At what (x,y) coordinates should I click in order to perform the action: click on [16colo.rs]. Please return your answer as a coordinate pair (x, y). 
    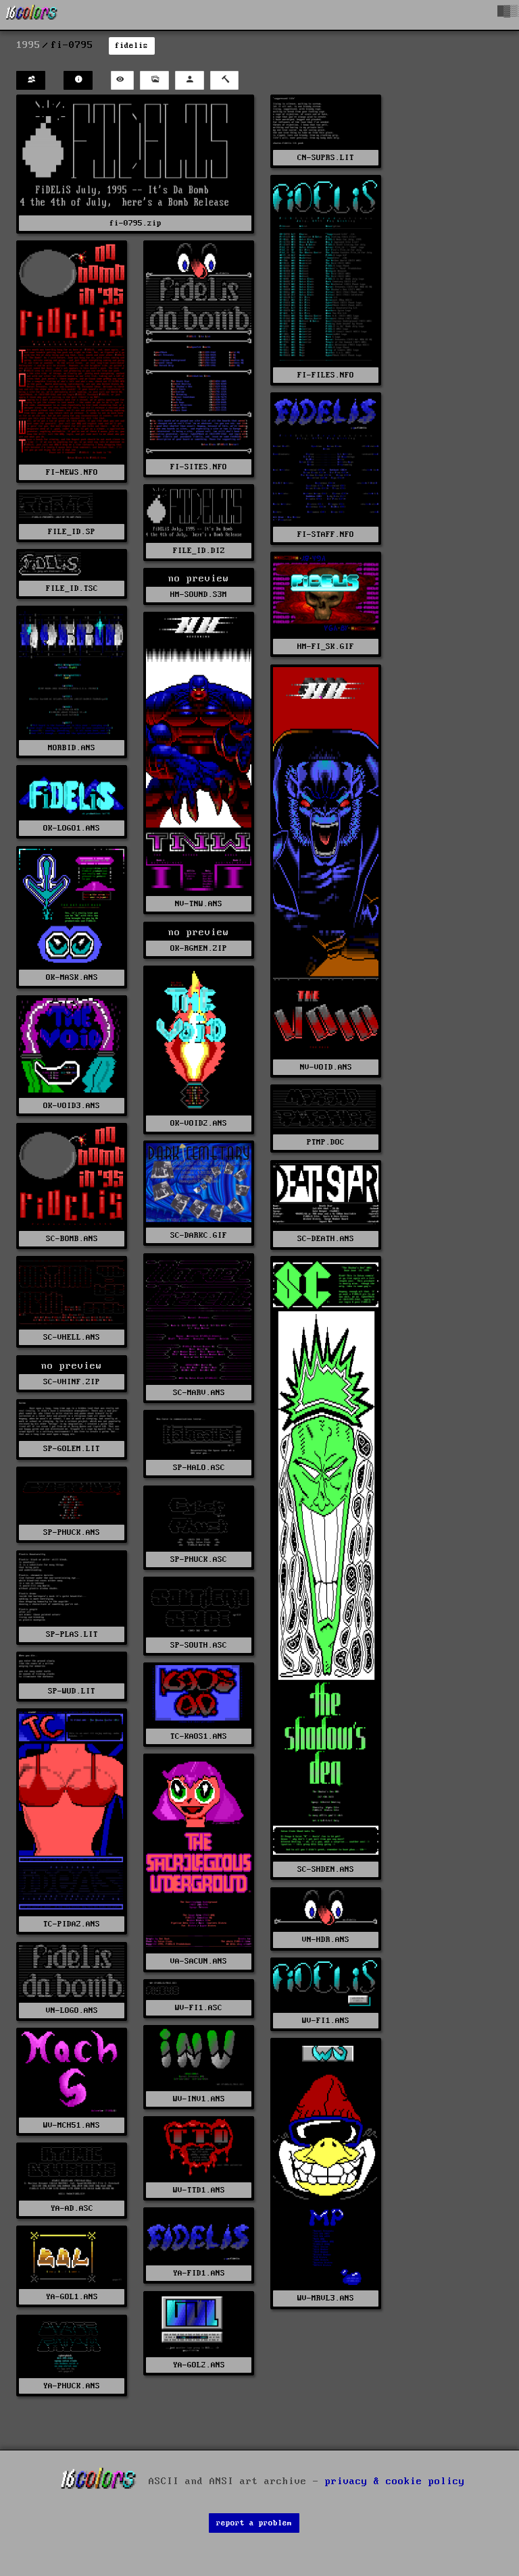
    Looking at the image, I should click on (32, 15).